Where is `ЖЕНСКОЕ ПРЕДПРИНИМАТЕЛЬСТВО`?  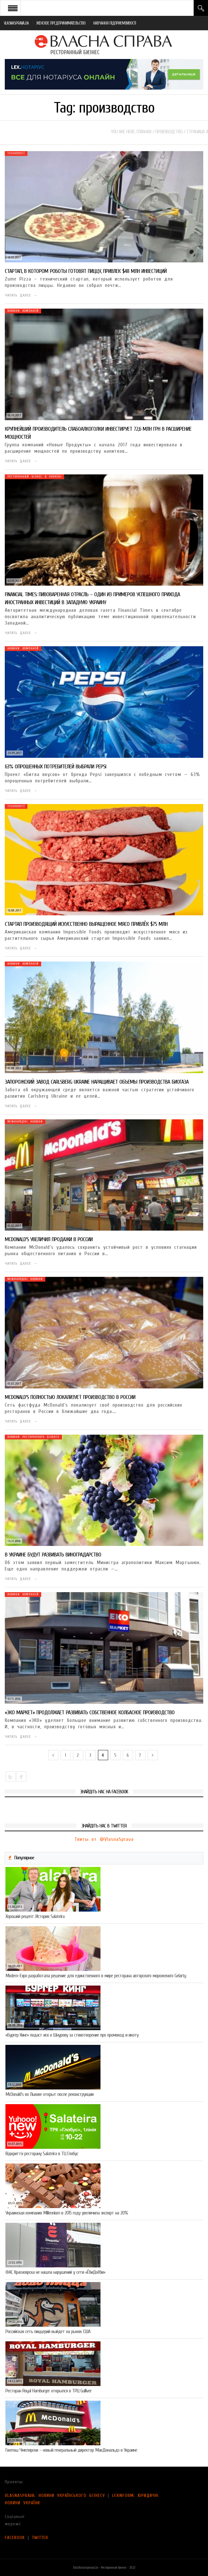 ЖЕНСКОЕ ПРЕДПРИНИМАТЕЛЬСТВО is located at coordinates (60, 23).